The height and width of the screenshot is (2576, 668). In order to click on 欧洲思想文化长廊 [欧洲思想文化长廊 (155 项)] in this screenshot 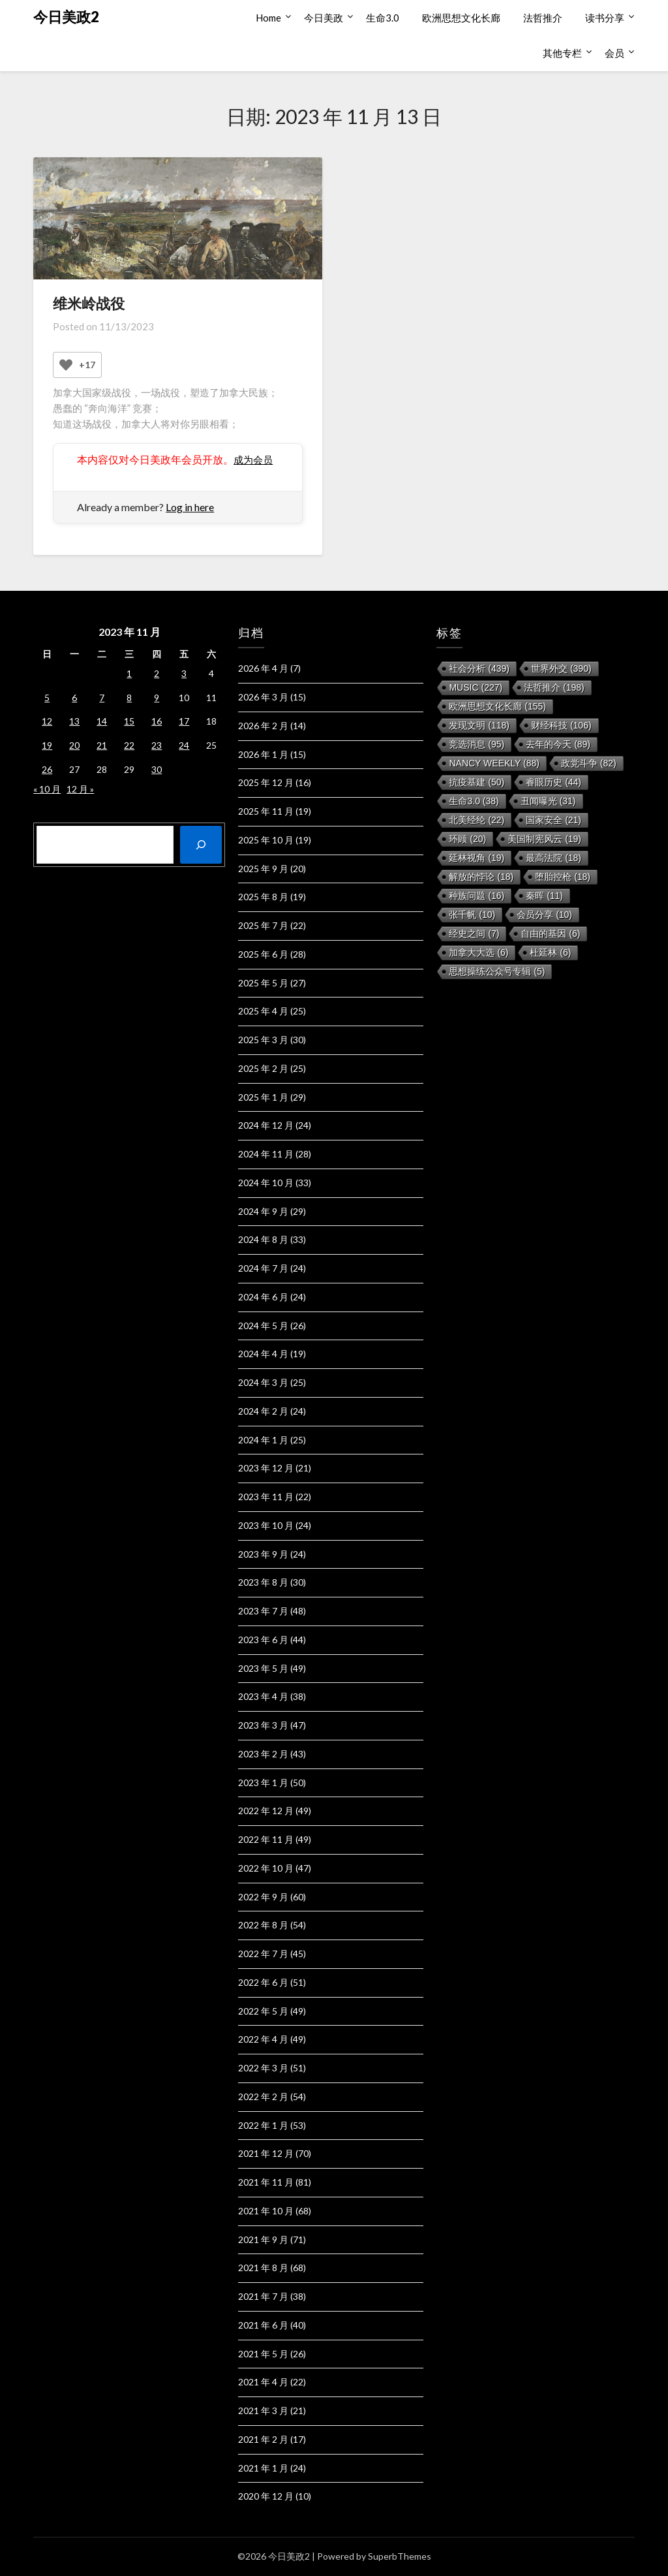, I will do `click(497, 706)`.